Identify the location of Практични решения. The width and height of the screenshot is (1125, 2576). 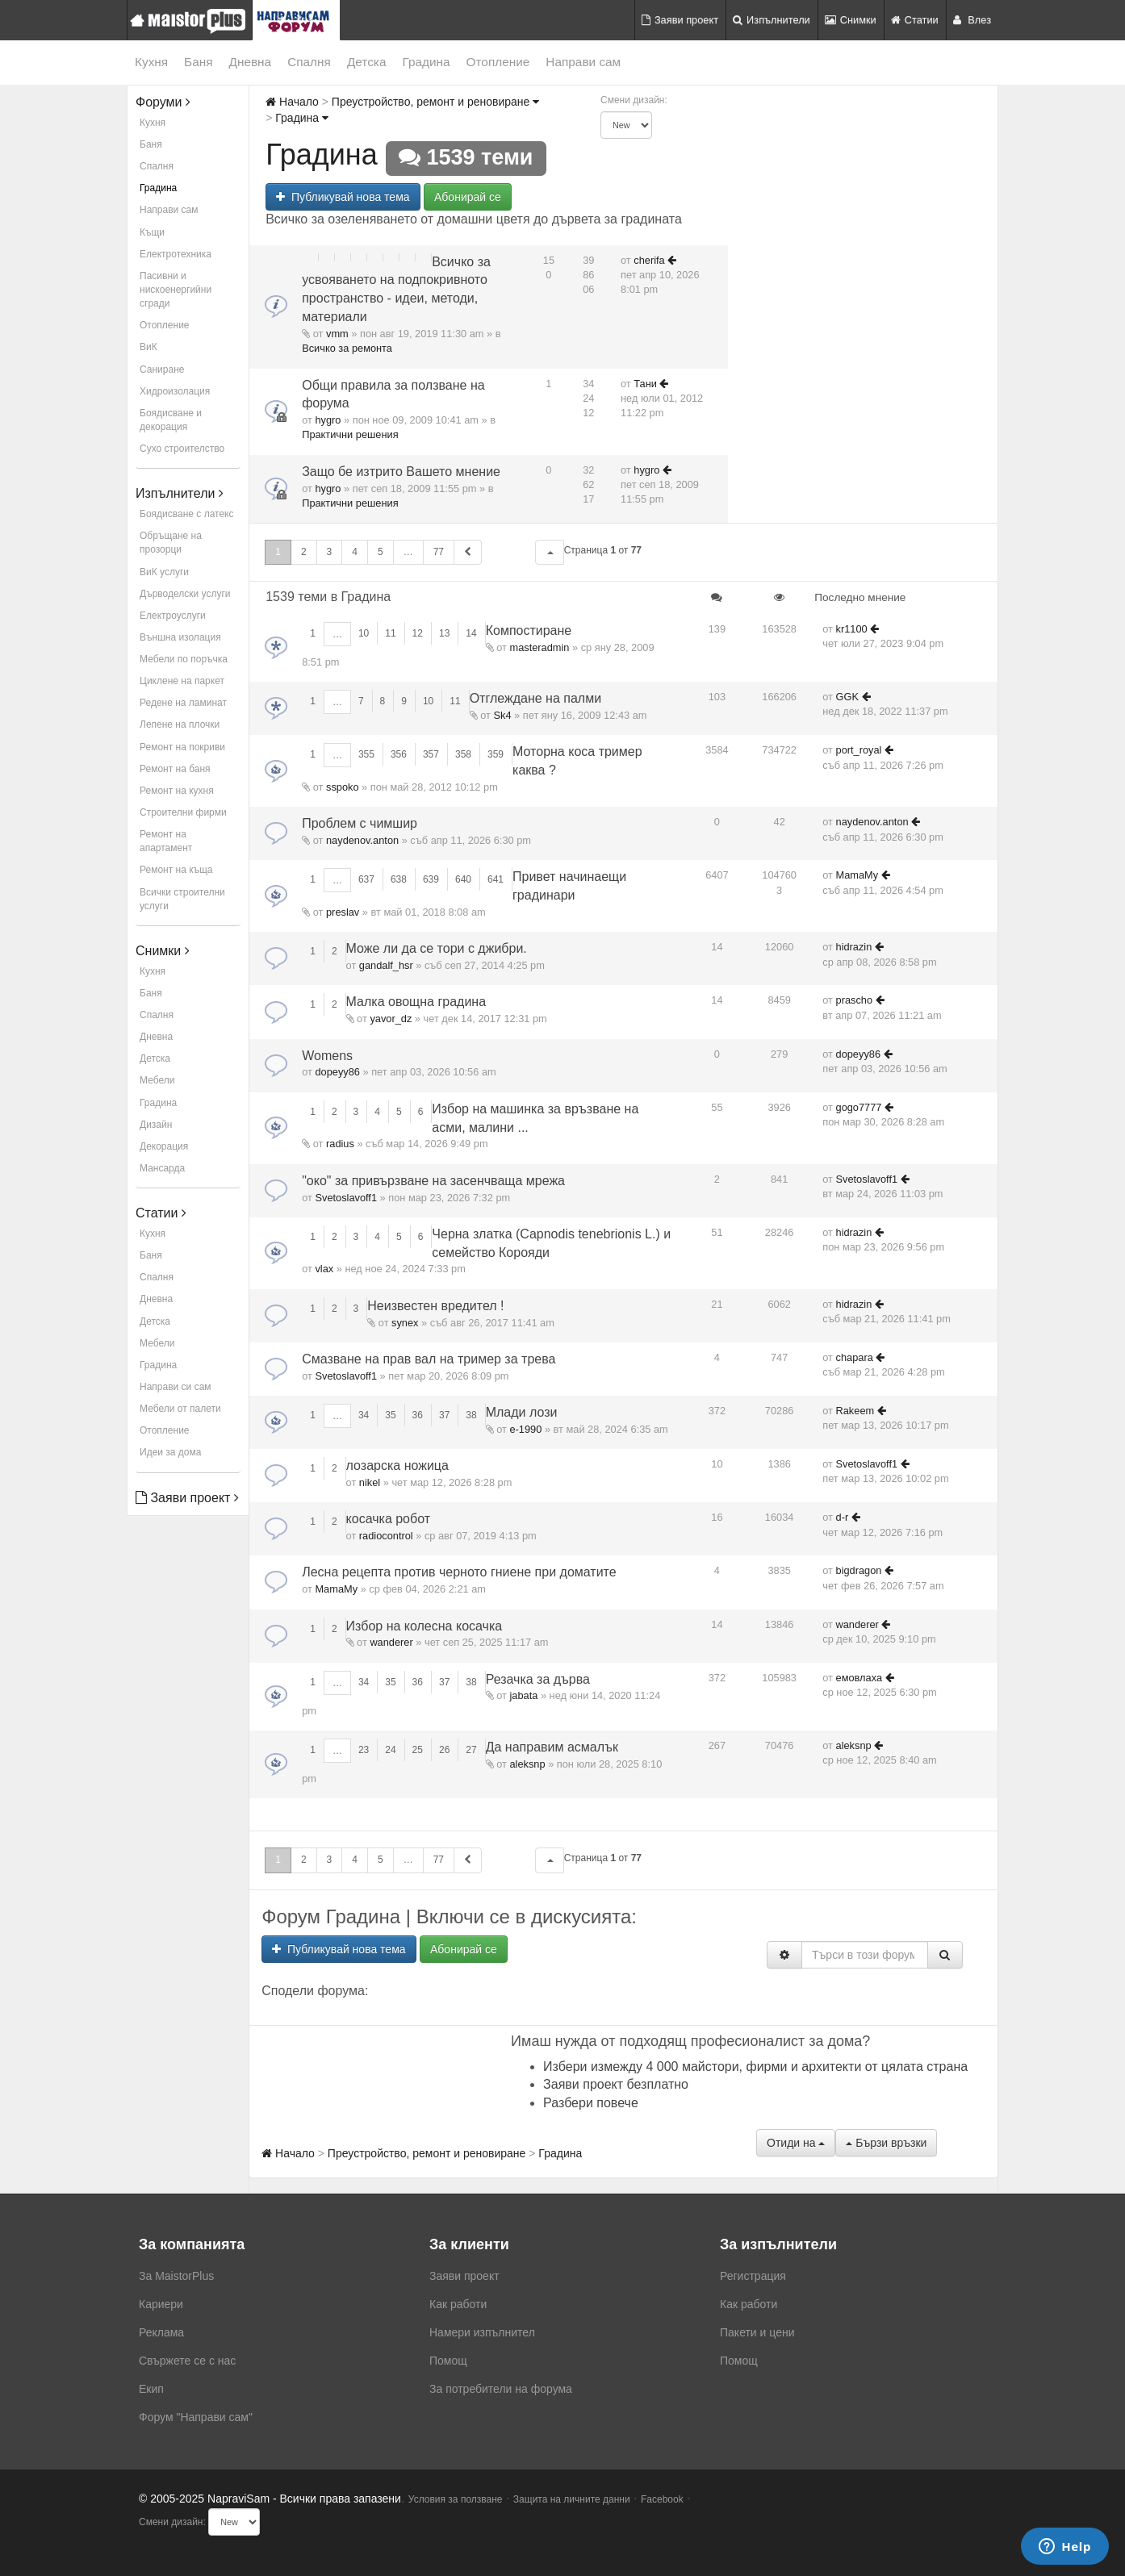
(350, 434).